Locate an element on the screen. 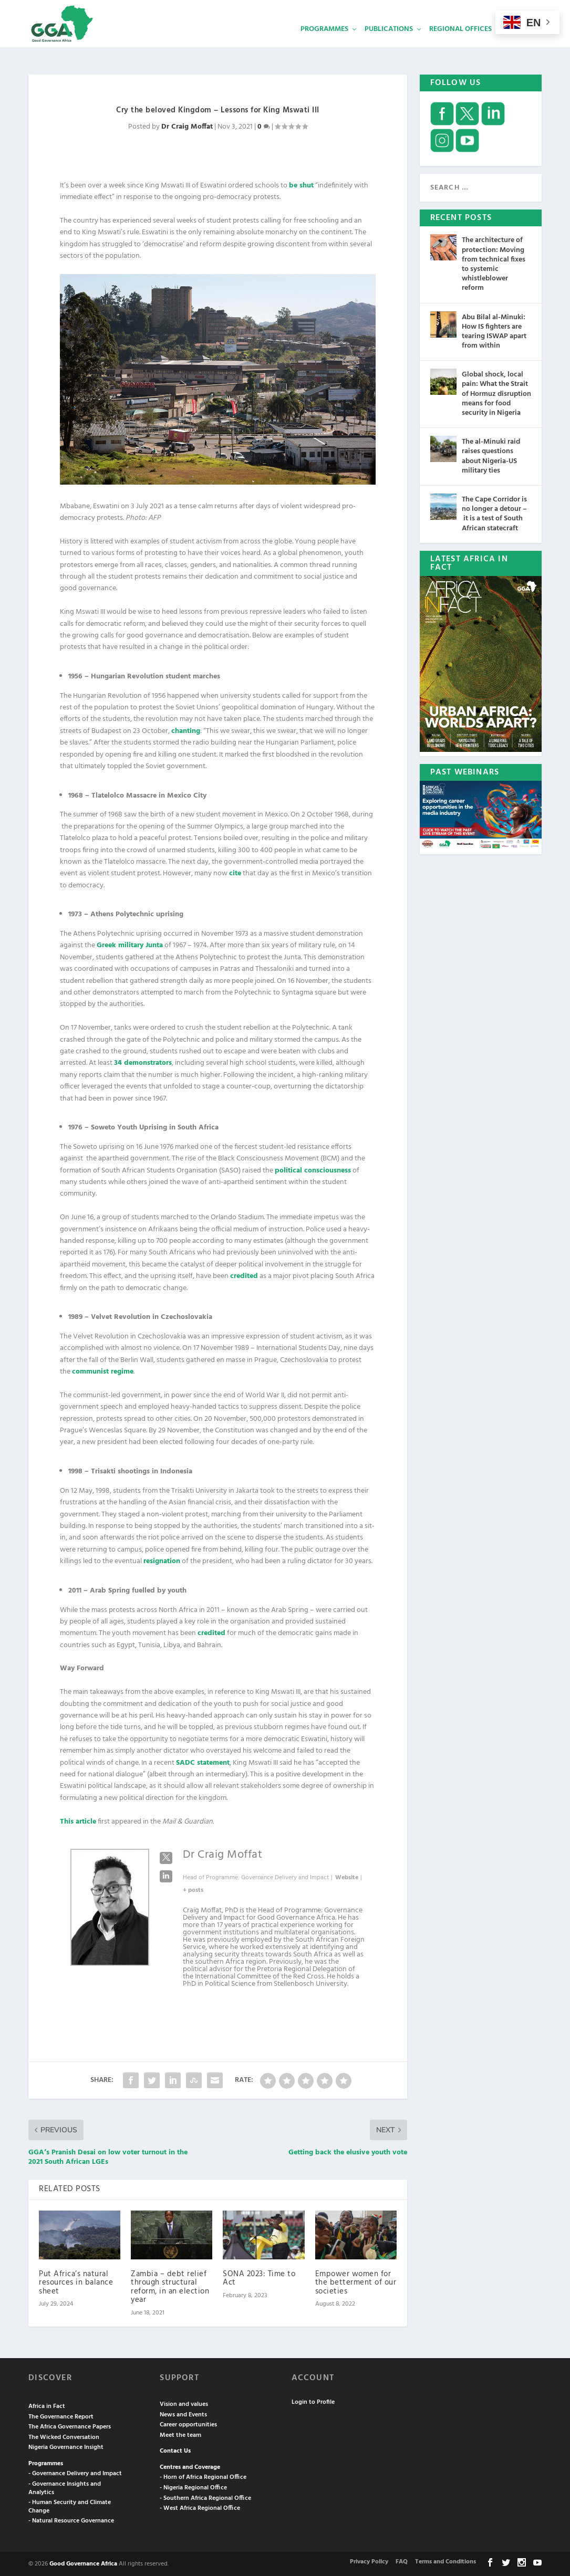 The height and width of the screenshot is (2576, 570). [View Dr Craig Moffat's Twitter profile] is located at coordinates (166, 1857).